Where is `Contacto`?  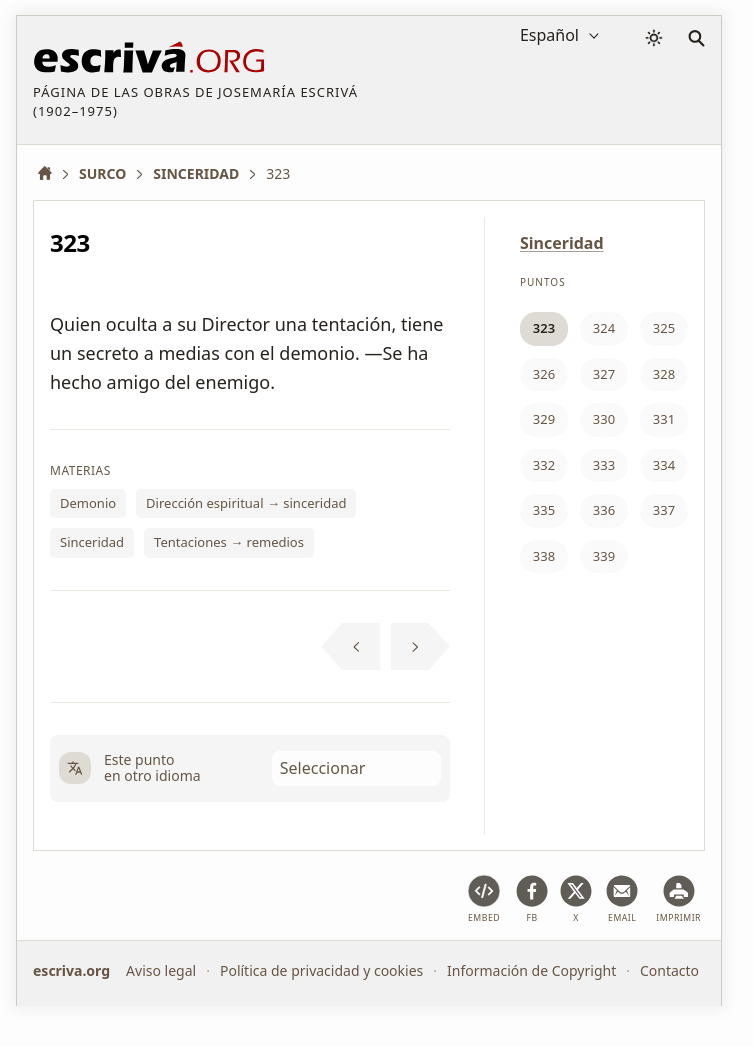
Contacto is located at coordinates (669, 970).